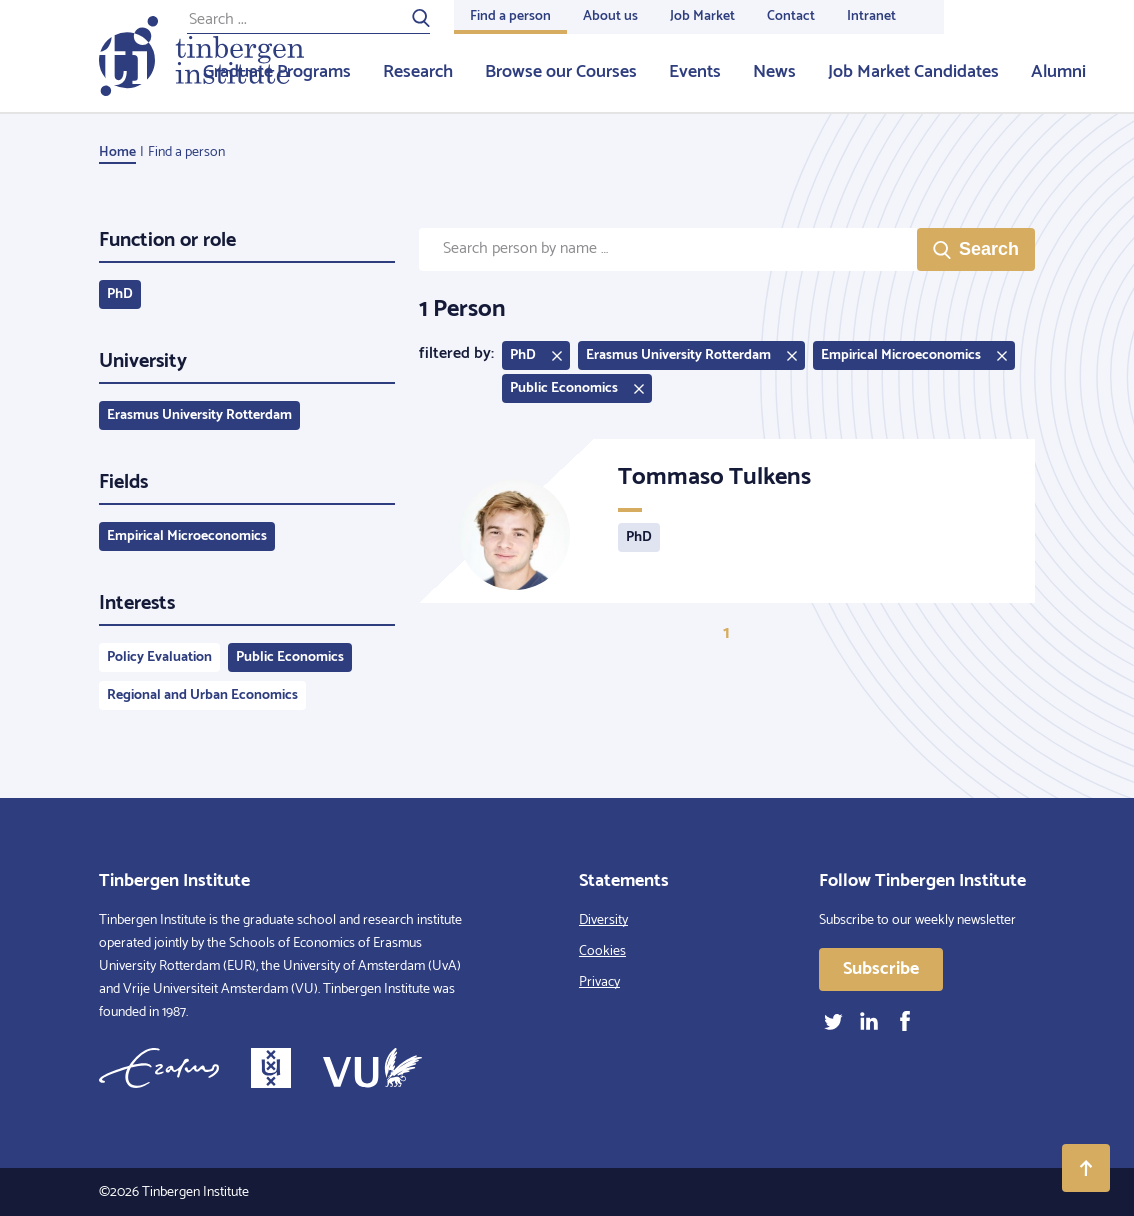 This screenshot has width=1134, height=1216. What do you see at coordinates (418, 72) in the screenshot?
I see `Research` at bounding box center [418, 72].